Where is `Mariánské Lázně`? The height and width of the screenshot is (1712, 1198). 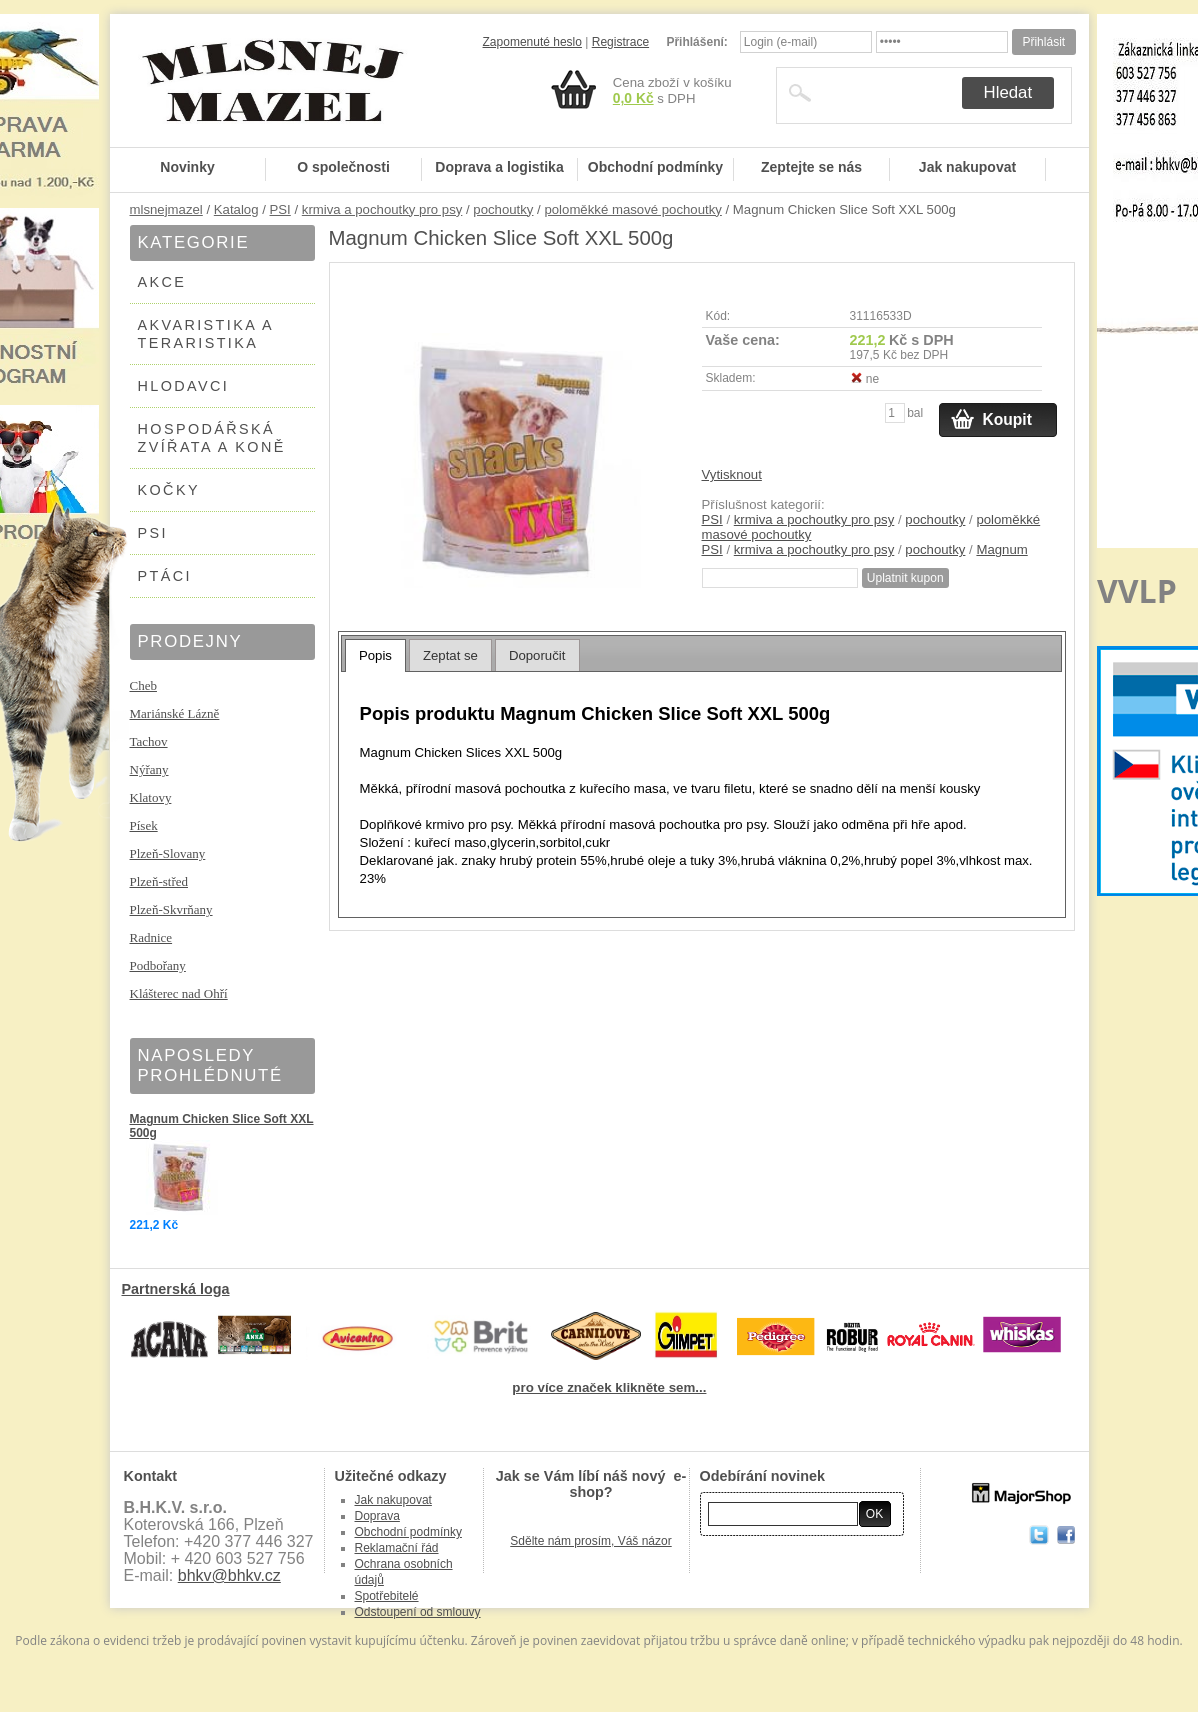 Mariánské Lázně is located at coordinates (175, 713).